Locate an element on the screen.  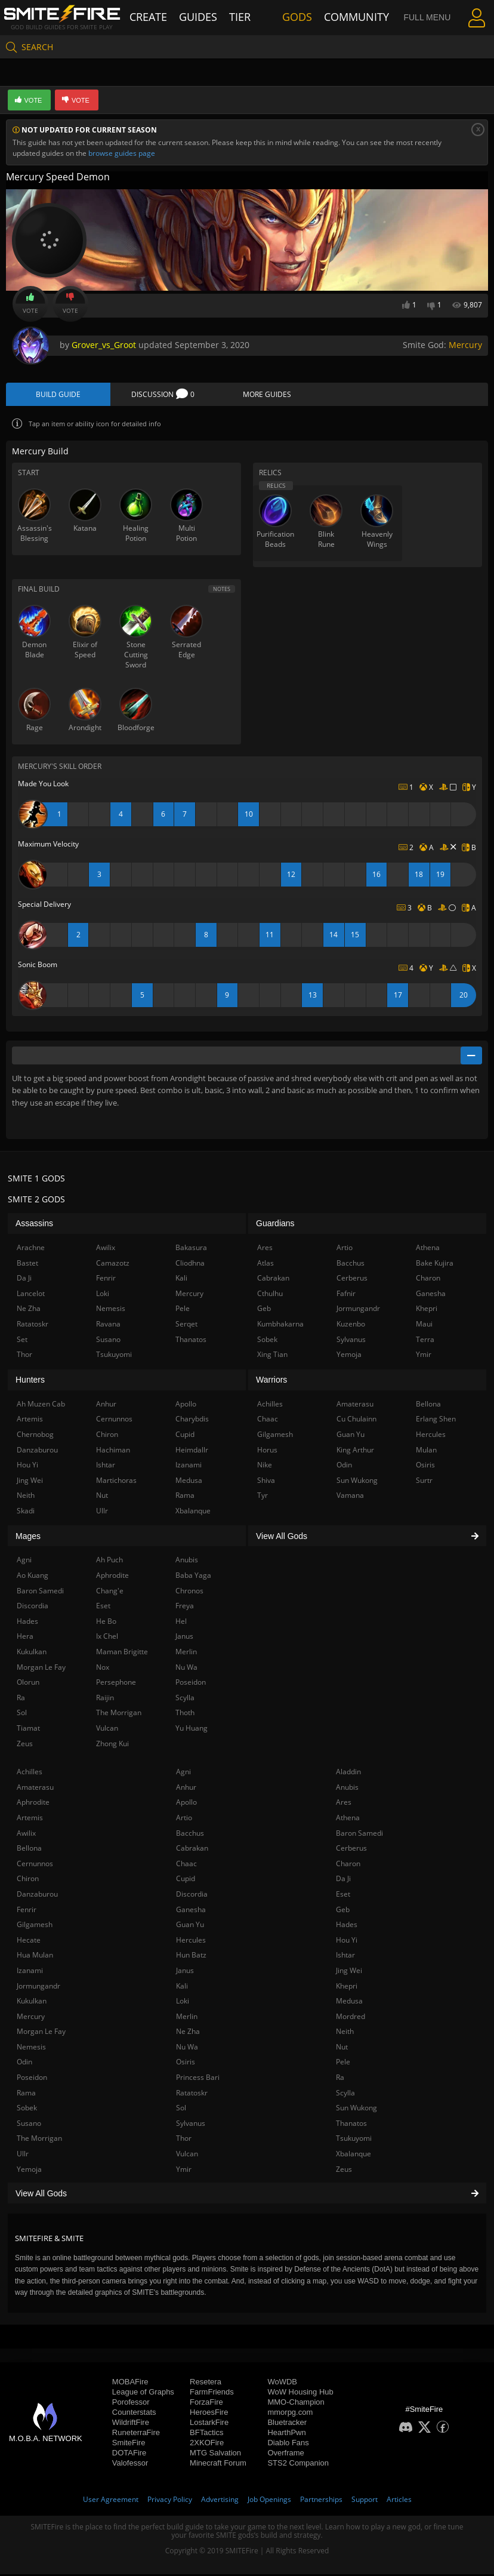
Guardians is located at coordinates (275, 1225).